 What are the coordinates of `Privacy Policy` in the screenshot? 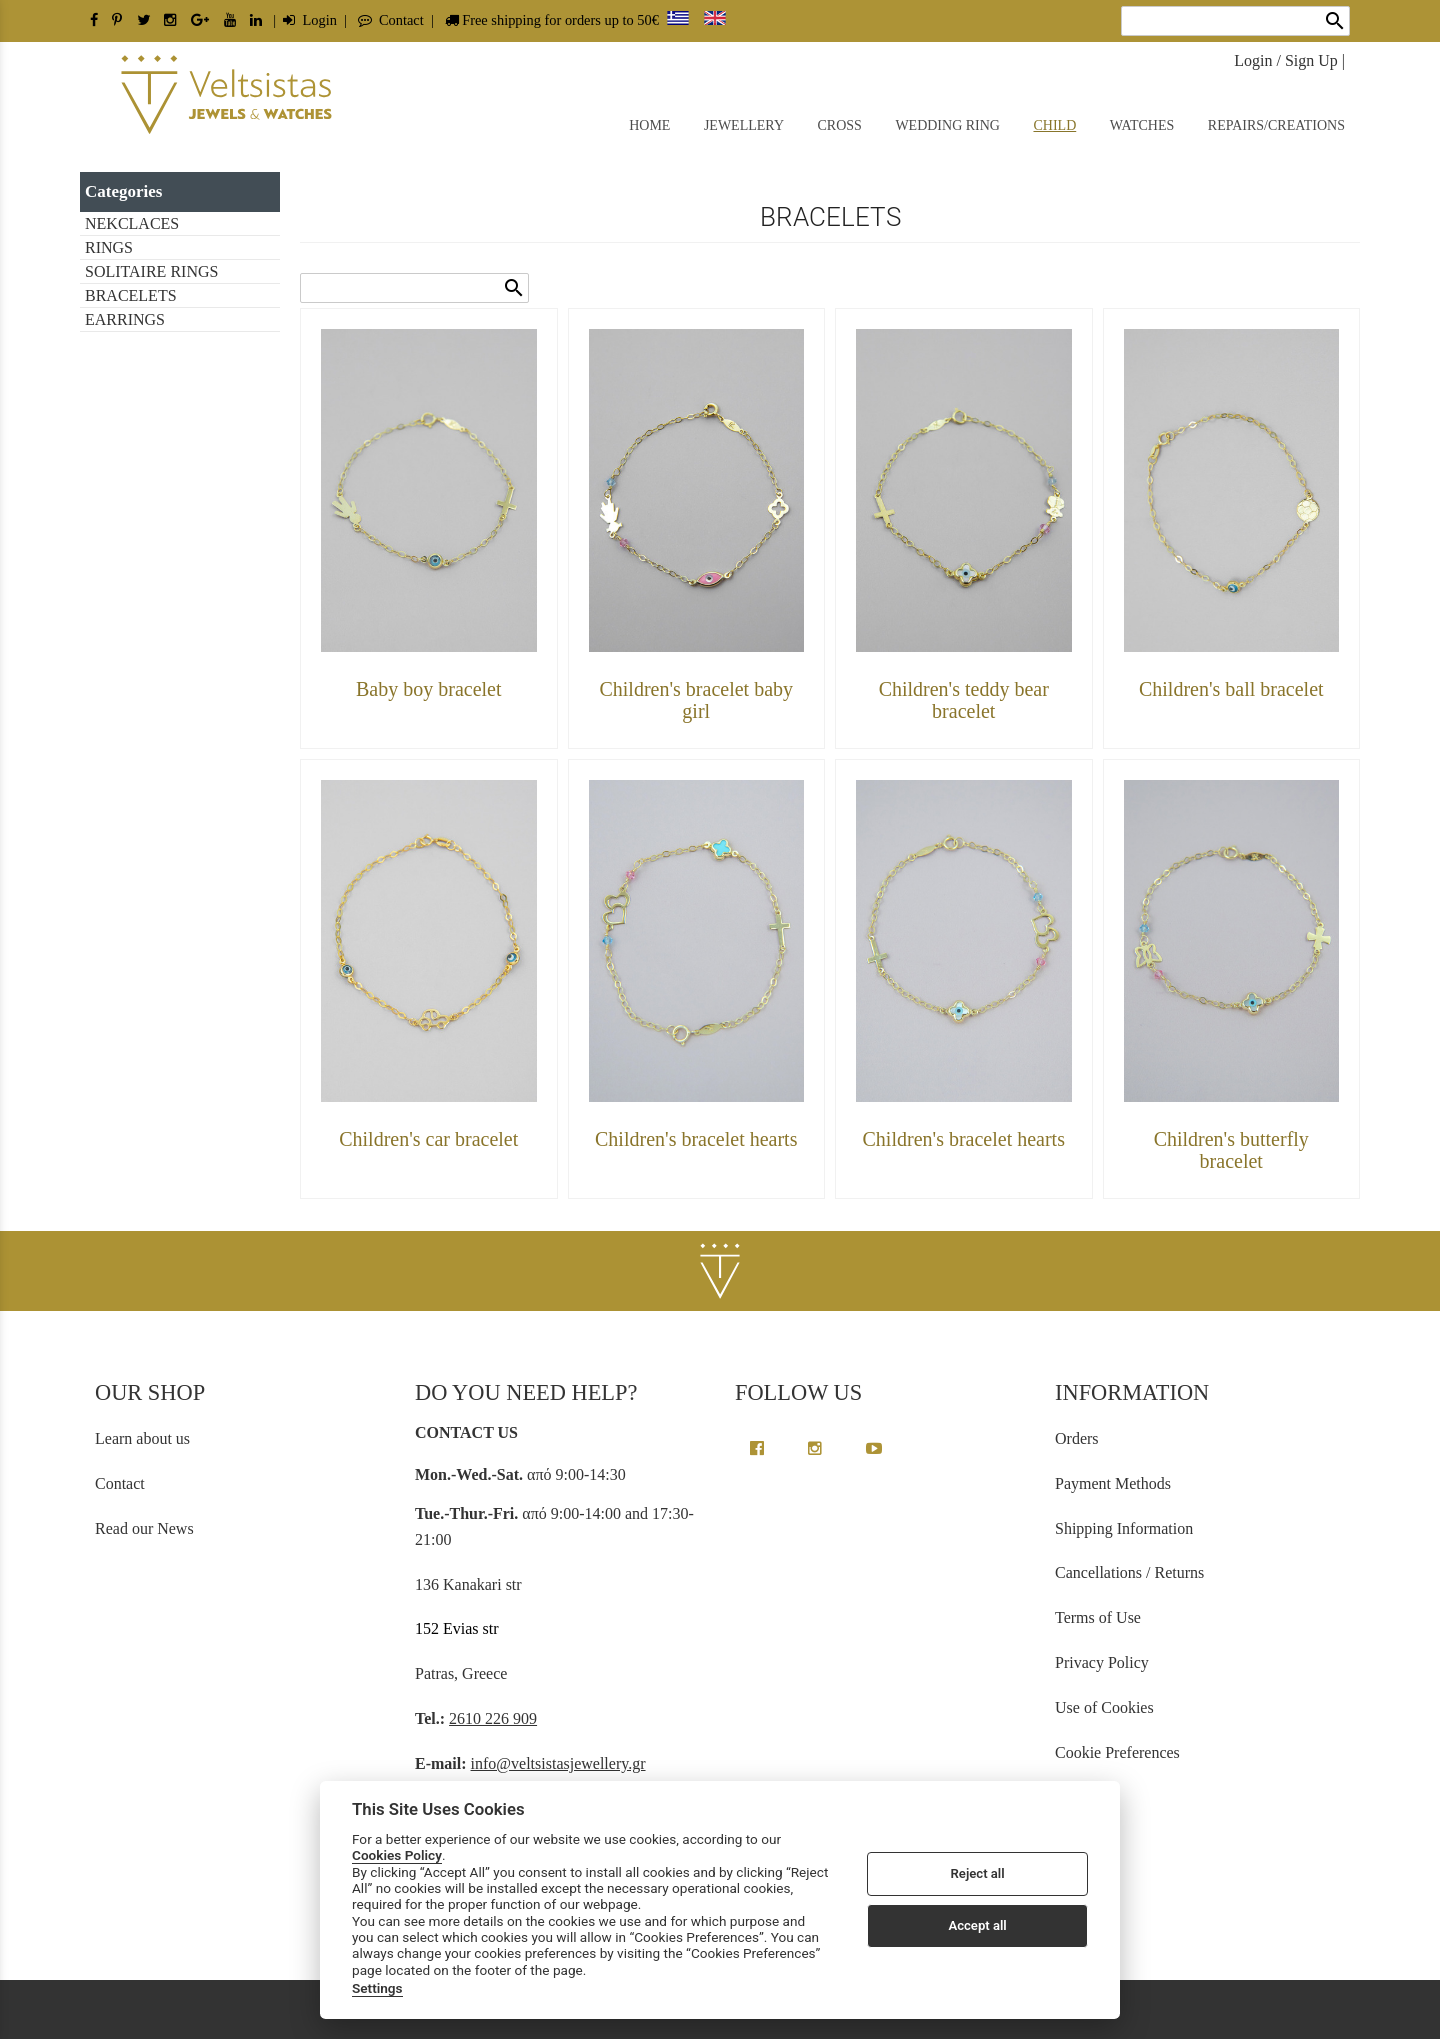 It's located at (1102, 1662).